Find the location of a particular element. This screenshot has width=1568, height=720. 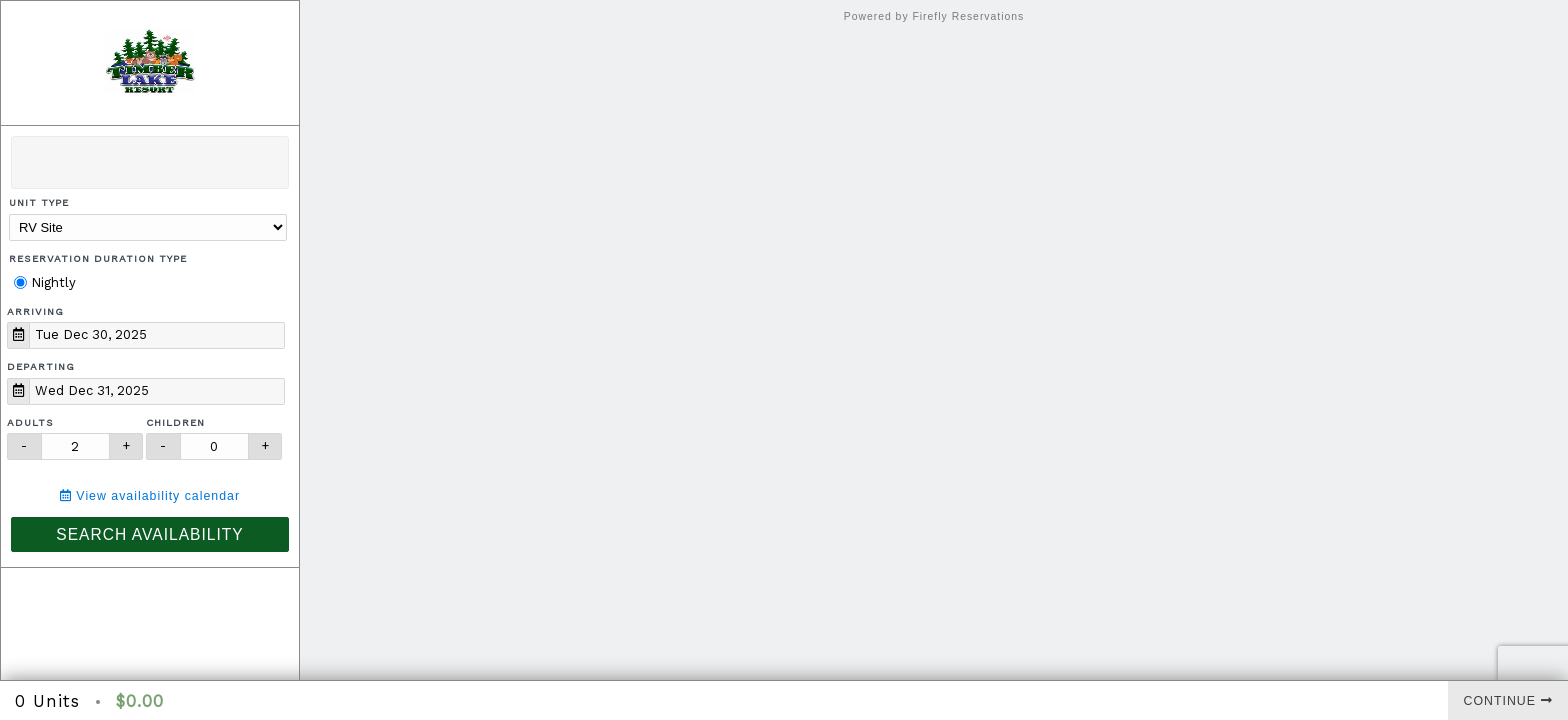

Arriving is located at coordinates (35, 311).